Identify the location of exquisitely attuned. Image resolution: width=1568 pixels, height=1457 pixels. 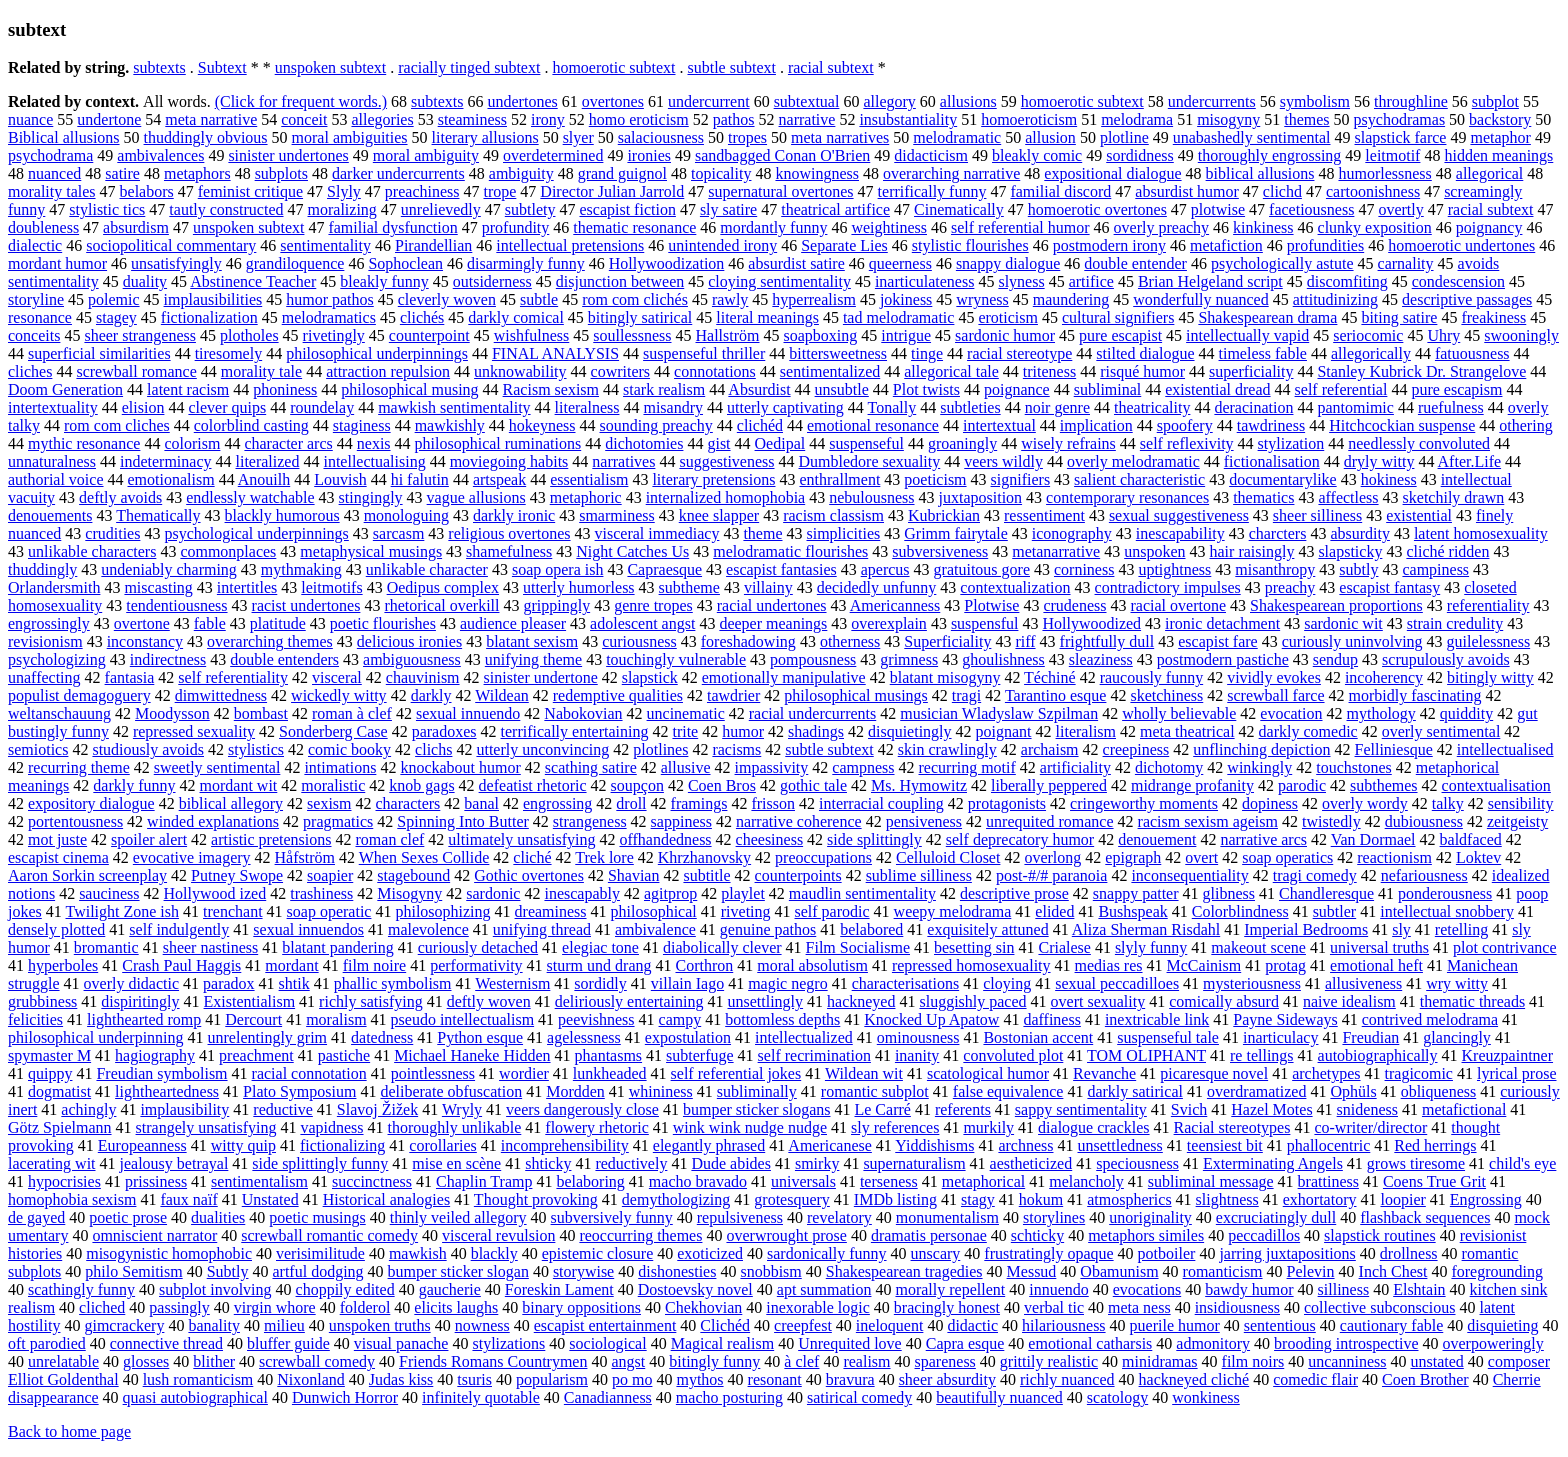
(987, 929).